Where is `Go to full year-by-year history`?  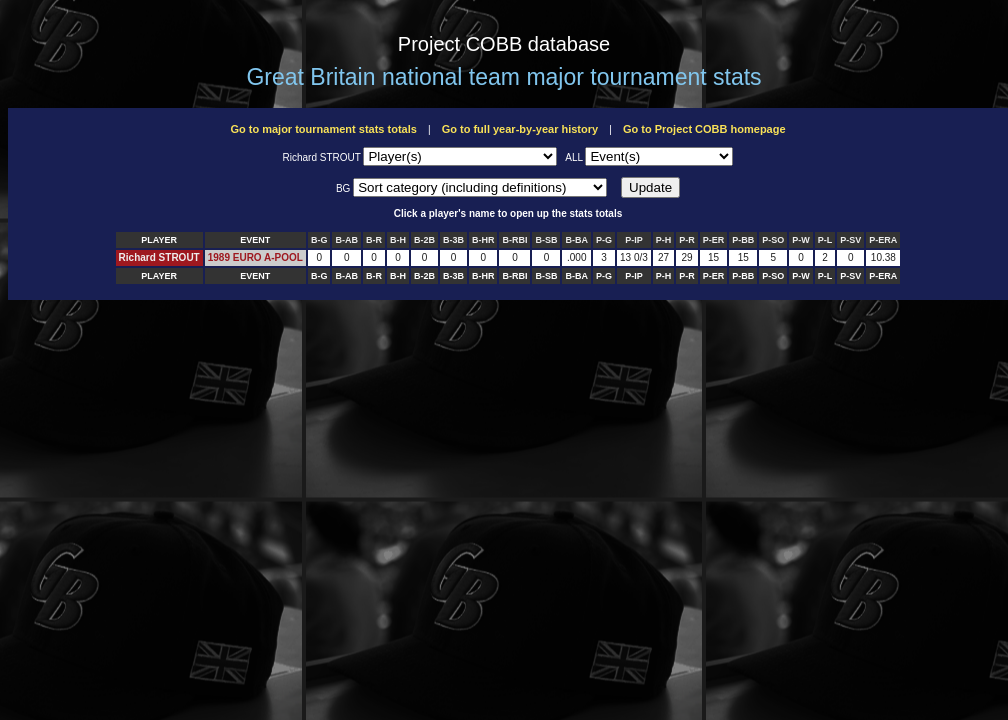 Go to full year-by-year history is located at coordinates (520, 129).